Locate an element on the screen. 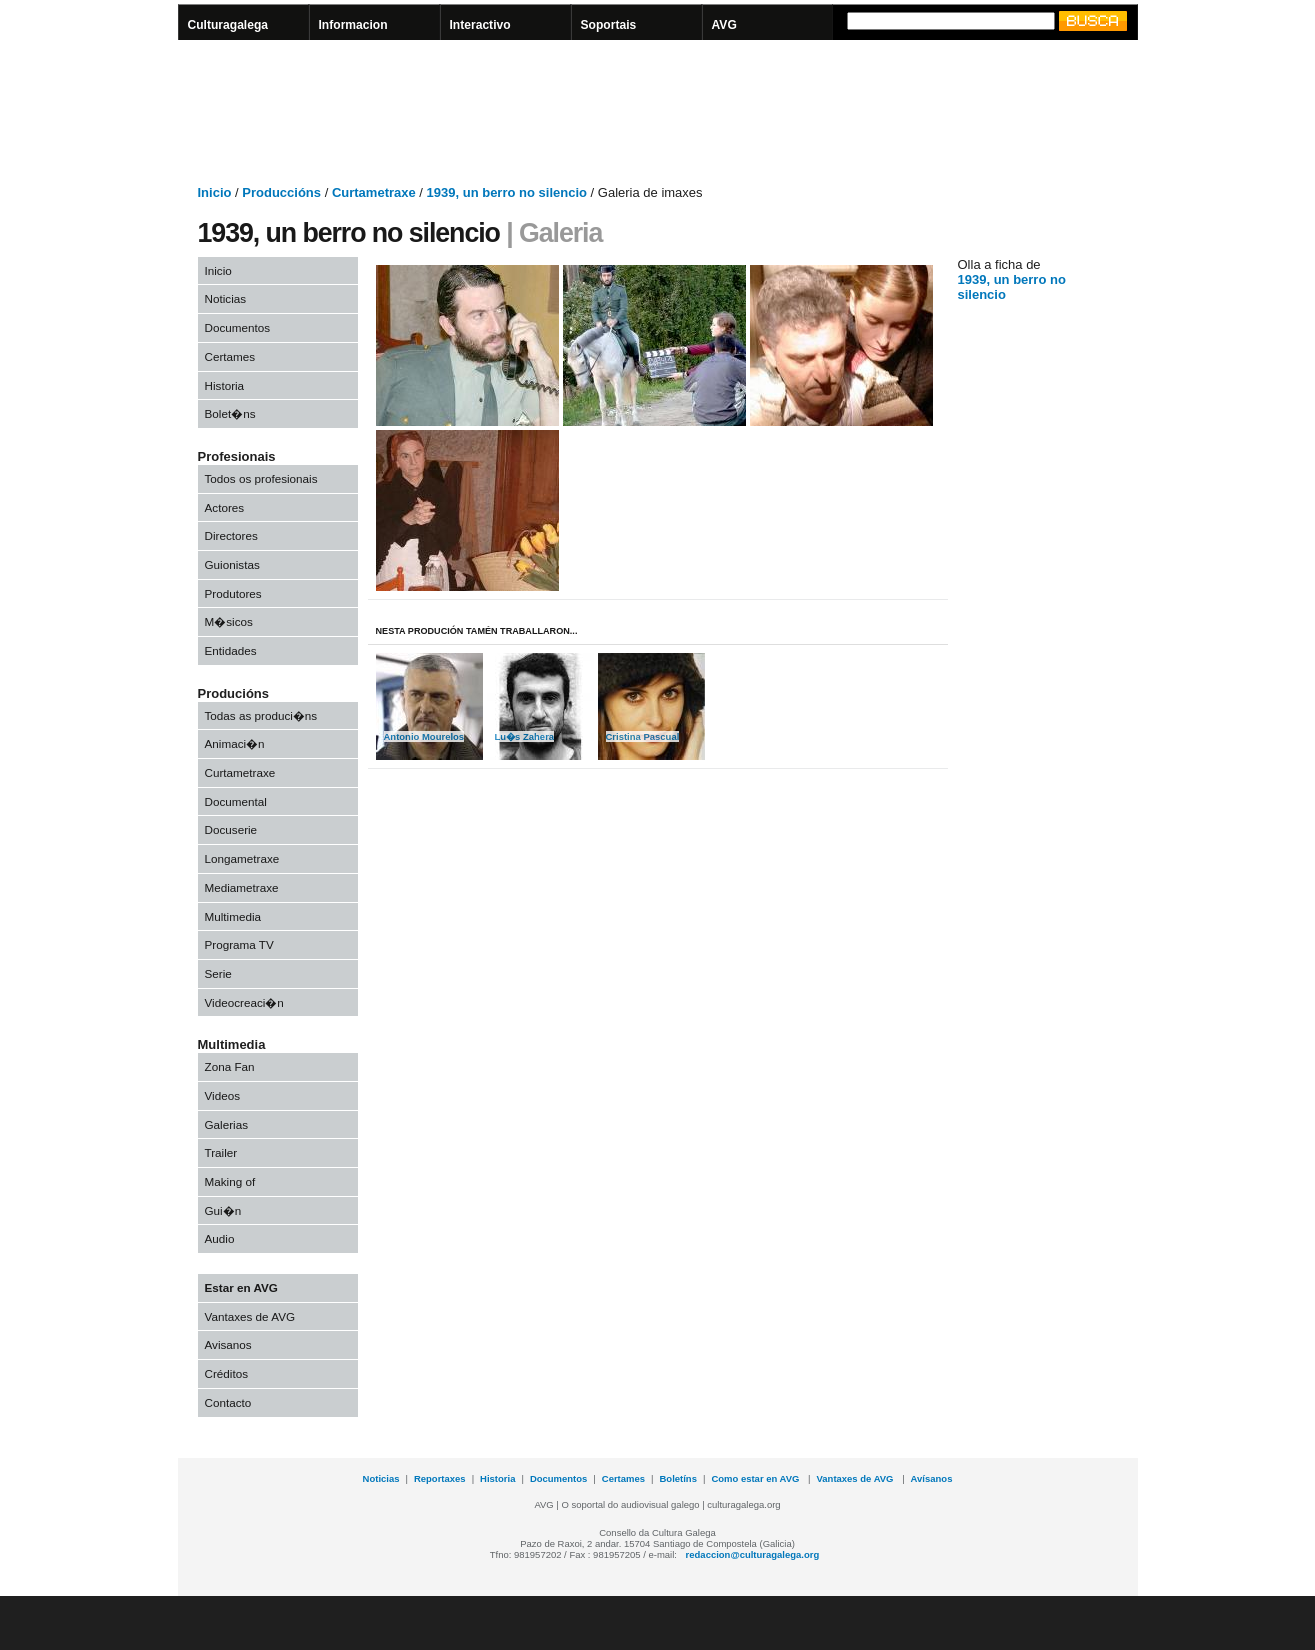  Boletíns is located at coordinates (678, 1478).